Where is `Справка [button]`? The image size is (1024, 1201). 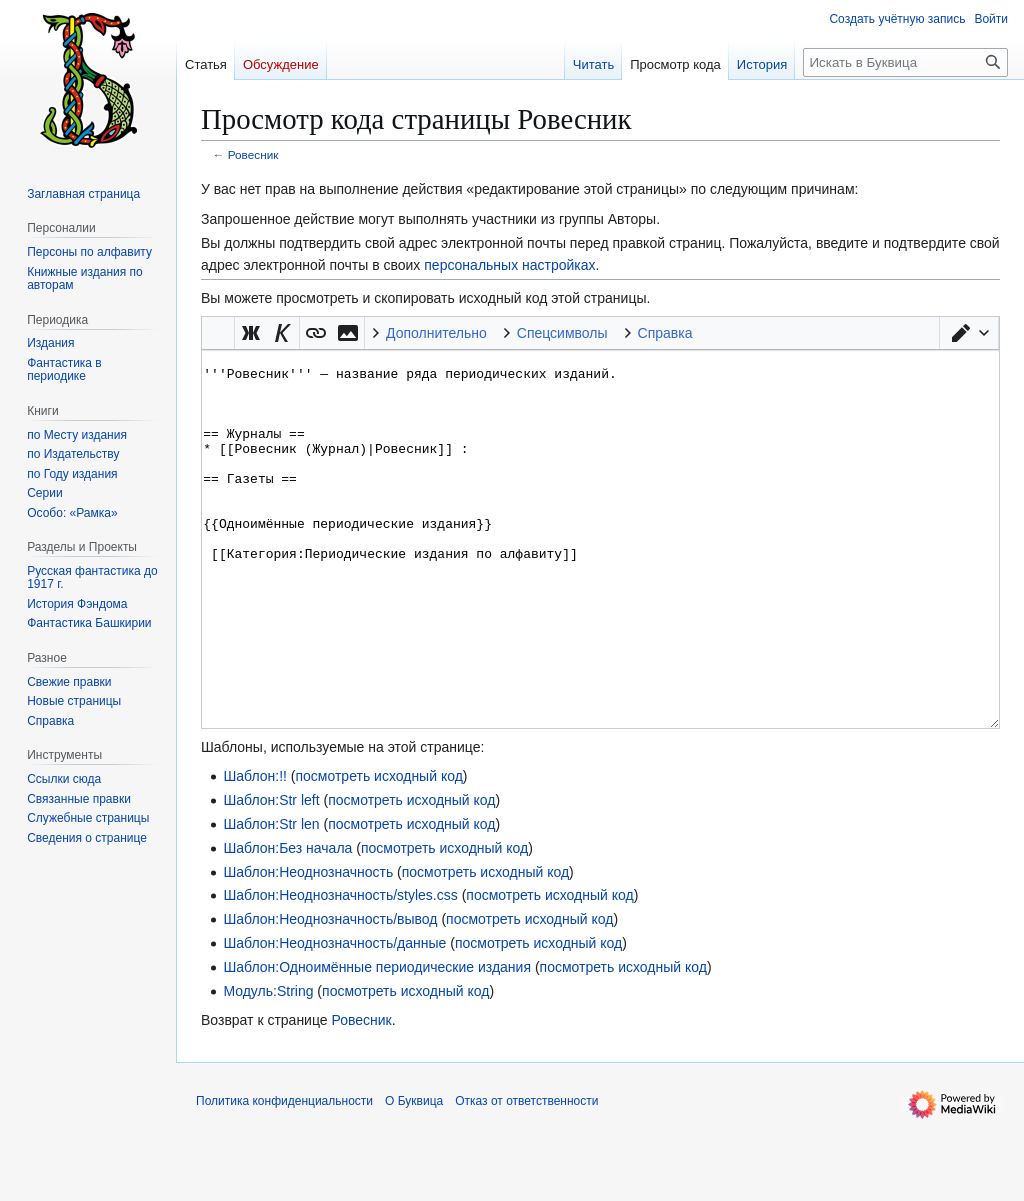 Справка [button] is located at coordinates (665, 333).